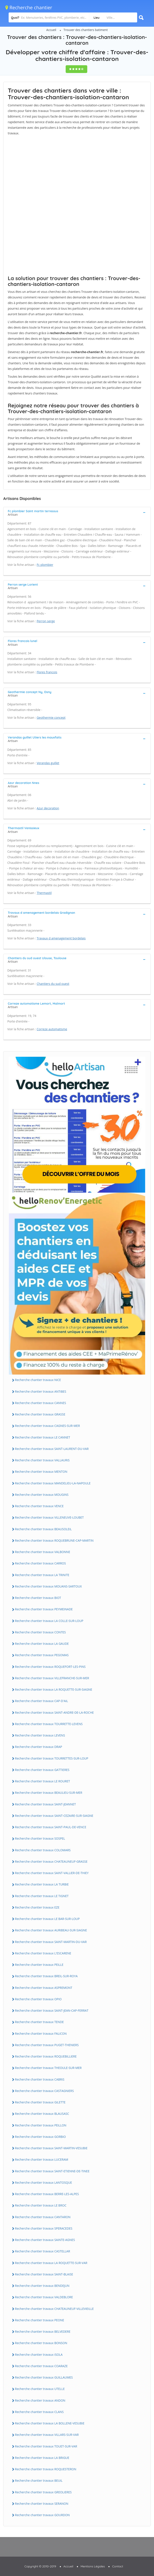 The image size is (154, 2576). Describe the element at coordinates (53, 984) in the screenshot. I see `Chantiers du sud ouest` at that location.